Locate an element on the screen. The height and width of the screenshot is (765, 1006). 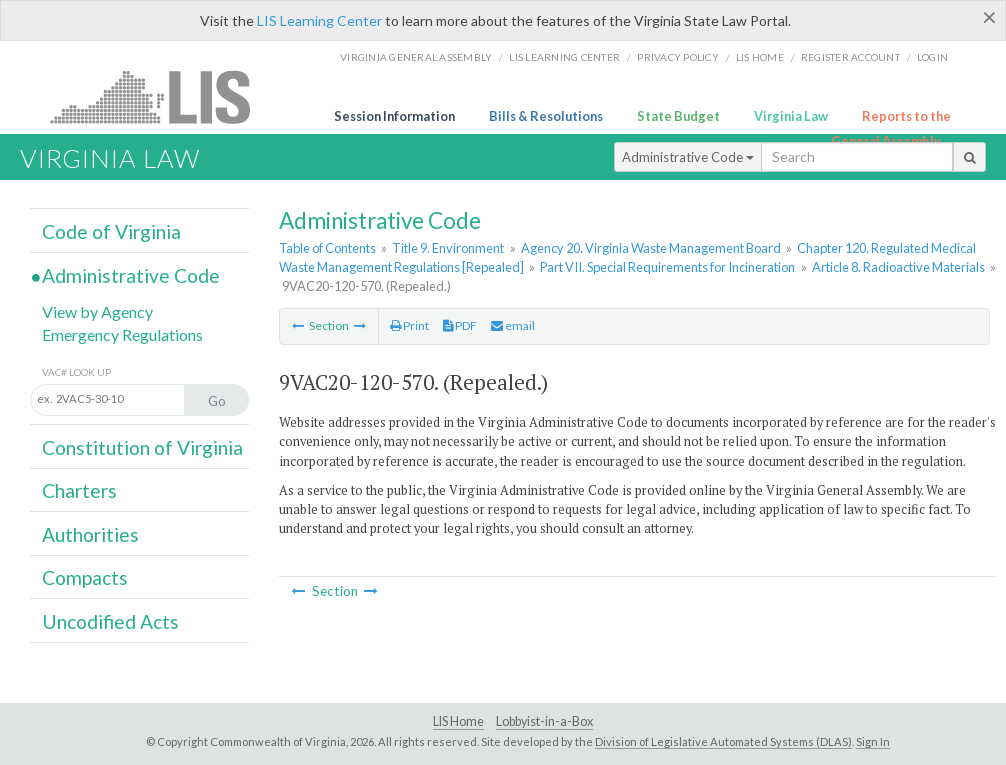
Part VII. Special Requirements for Incineration is located at coordinates (667, 267).